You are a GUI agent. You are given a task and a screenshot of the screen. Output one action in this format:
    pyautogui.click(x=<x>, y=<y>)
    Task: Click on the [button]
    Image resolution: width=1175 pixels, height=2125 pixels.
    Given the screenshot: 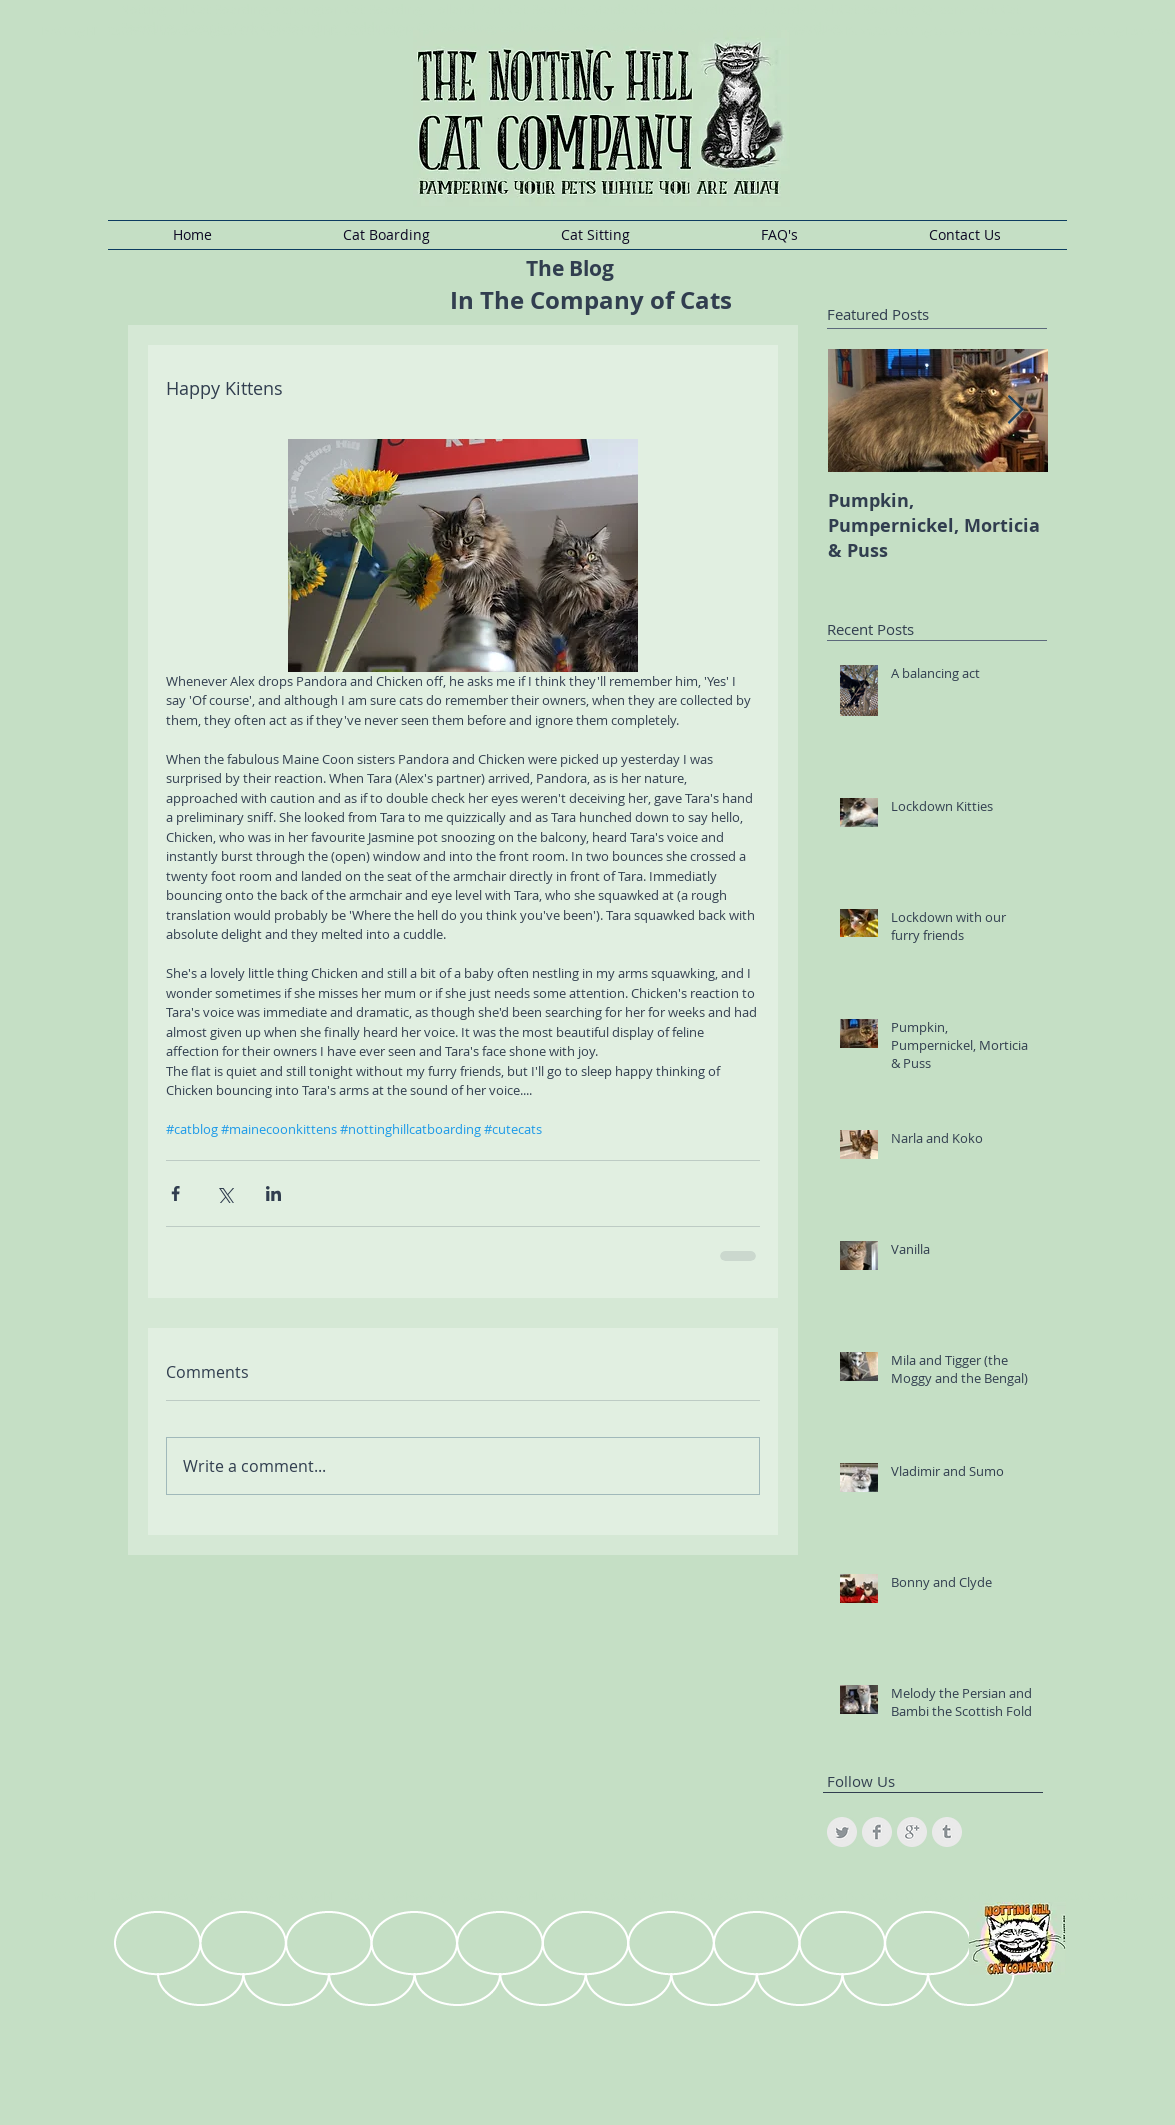 What is the action you would take?
    pyautogui.click(x=387, y=235)
    